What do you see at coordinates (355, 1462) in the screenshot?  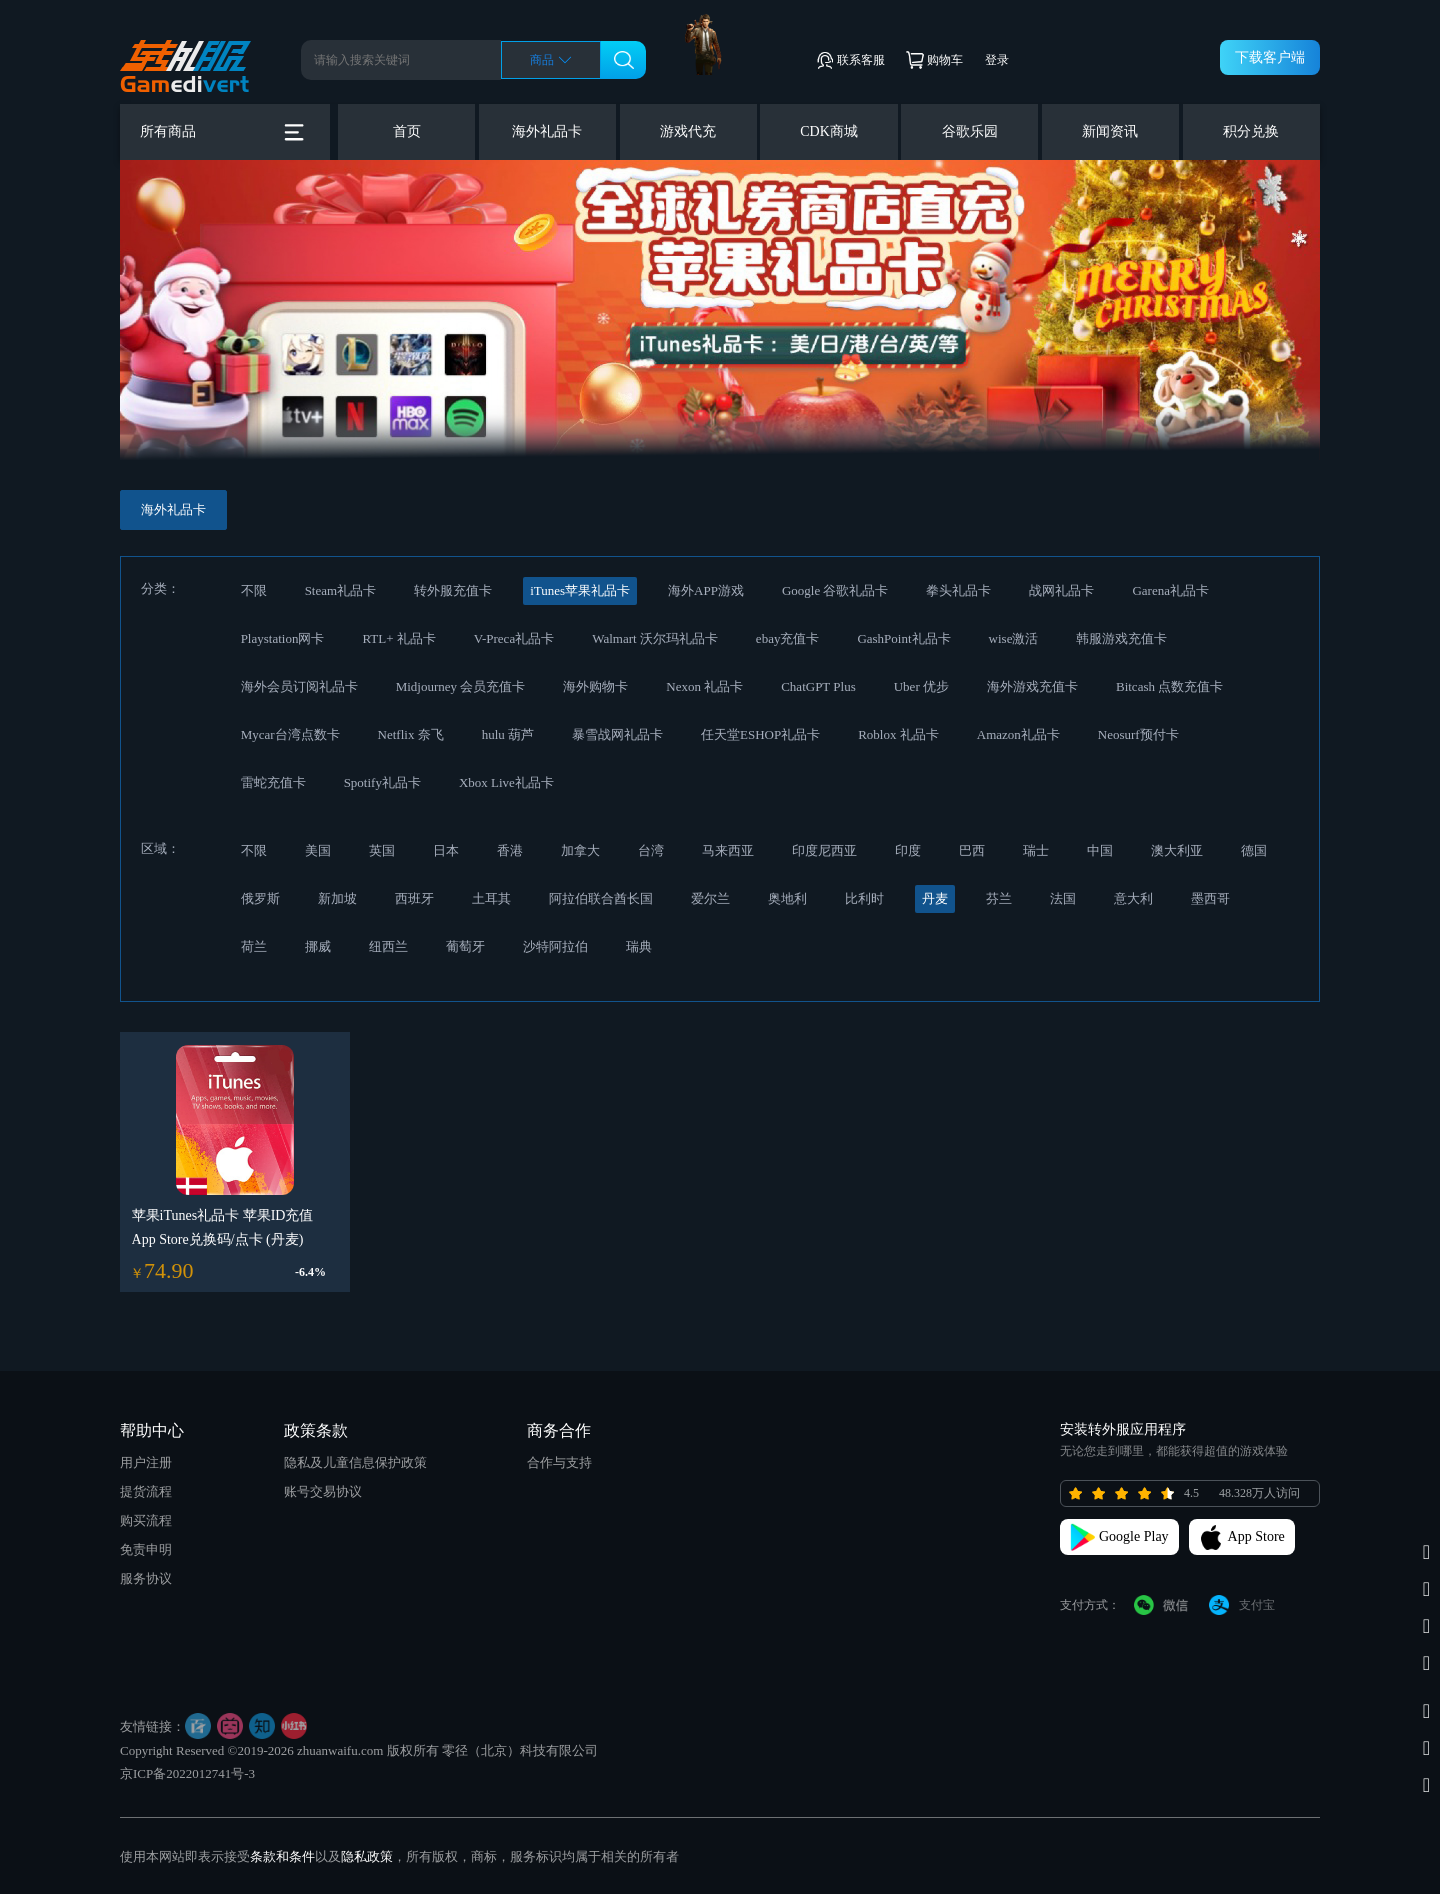 I see `隐私及儿童信息保护政策` at bounding box center [355, 1462].